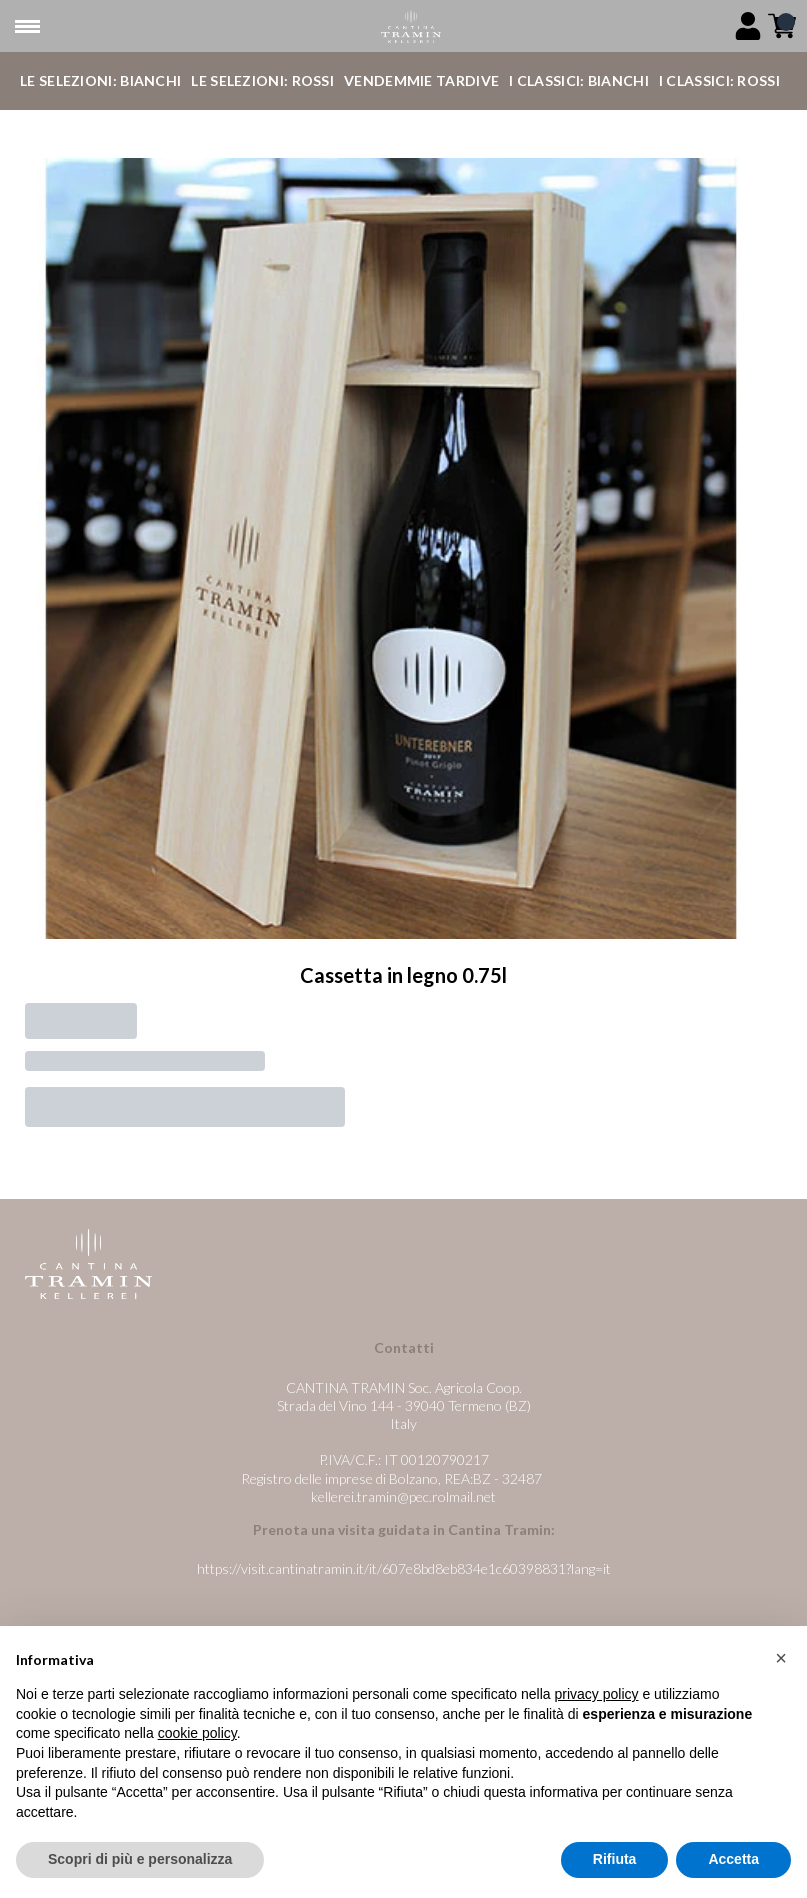 The height and width of the screenshot is (1898, 807). I want to click on Le Selezioni: Rossi, so click(262, 80).